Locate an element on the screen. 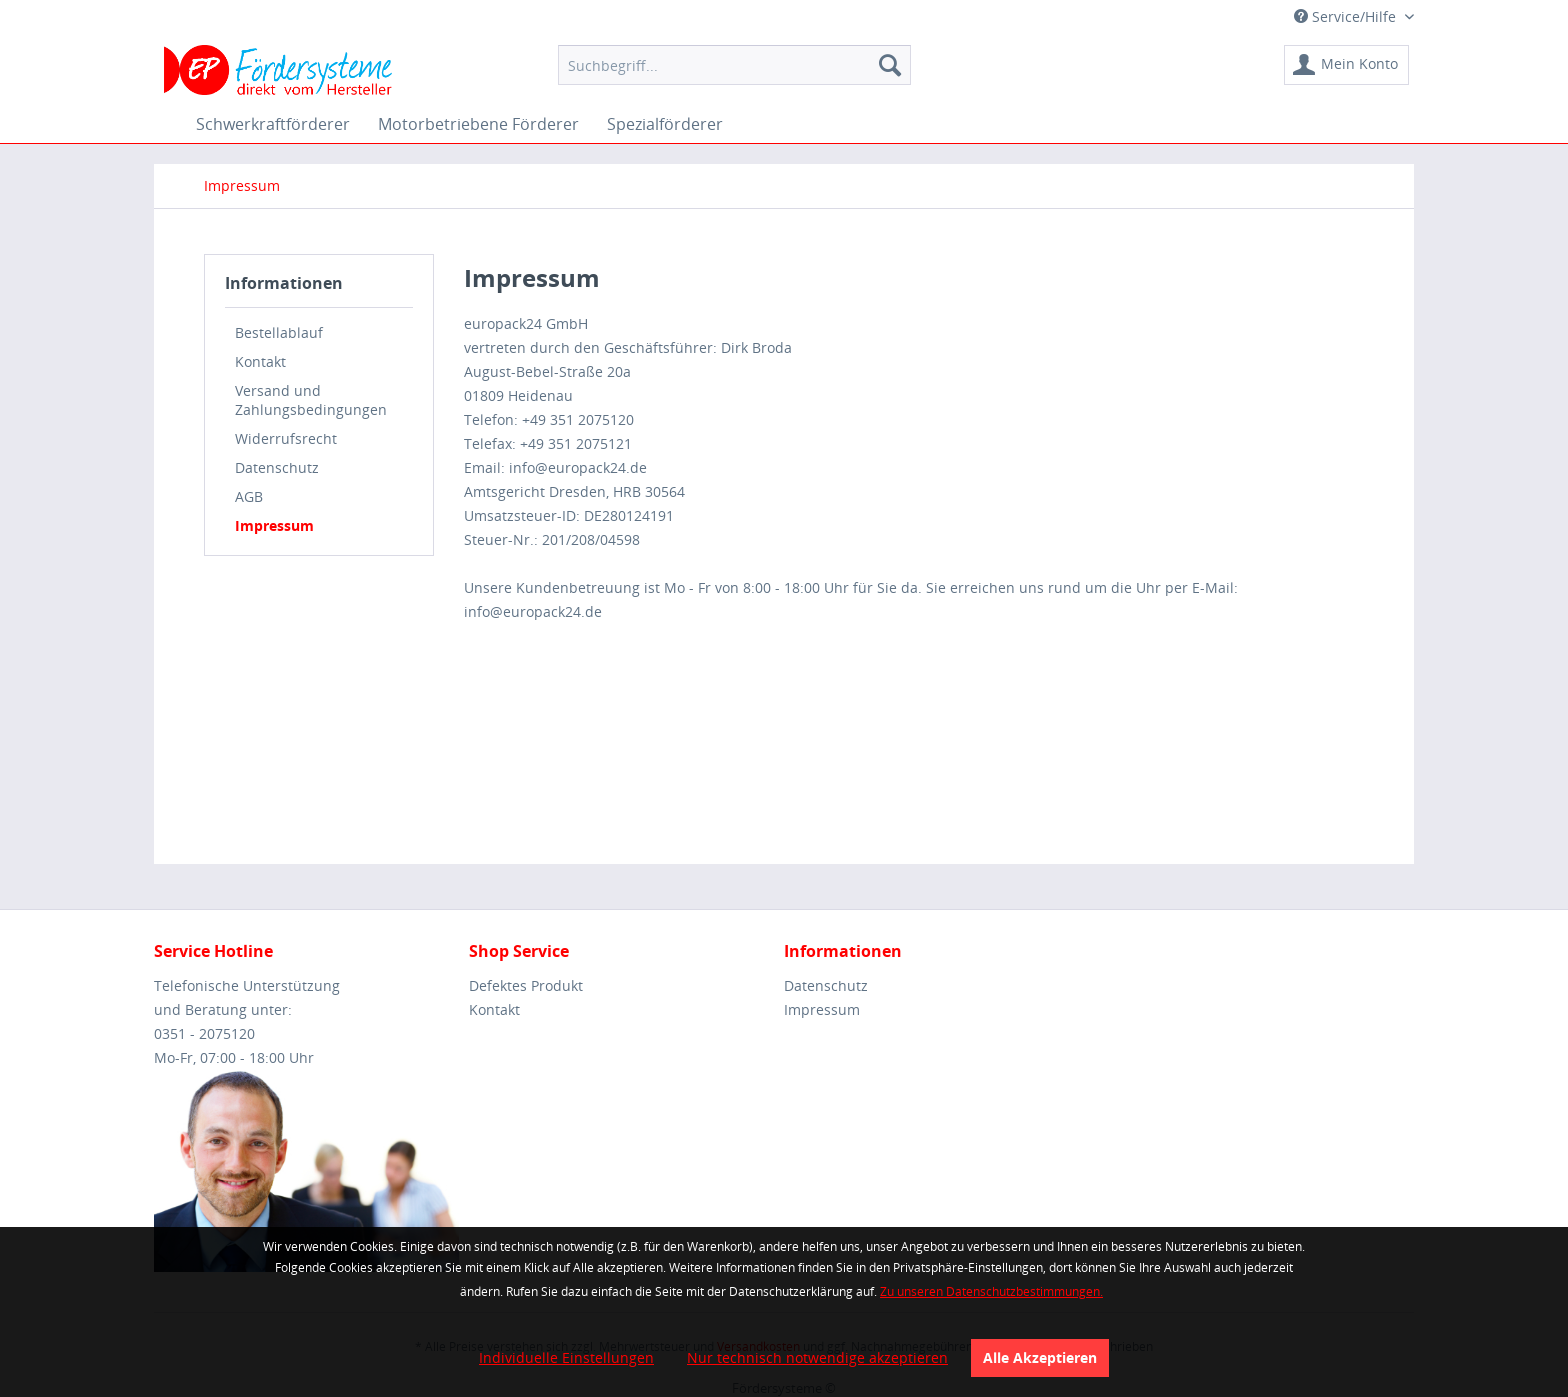 The width and height of the screenshot is (1568, 1397). Individuelle Einstellungen is located at coordinates (566, 1357).